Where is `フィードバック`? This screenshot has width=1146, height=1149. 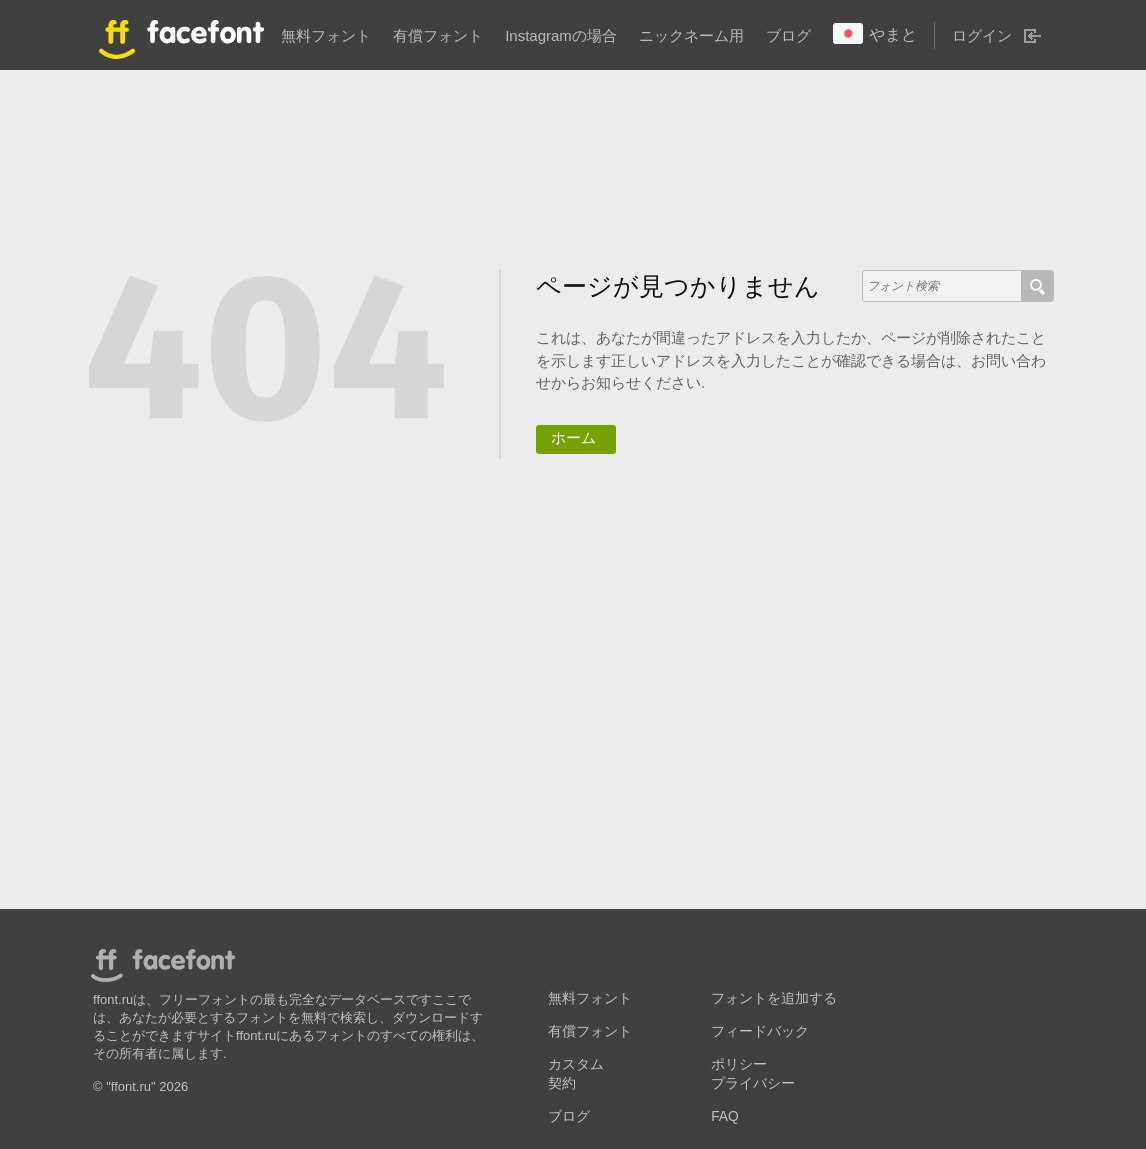 フィードバック is located at coordinates (760, 1031).